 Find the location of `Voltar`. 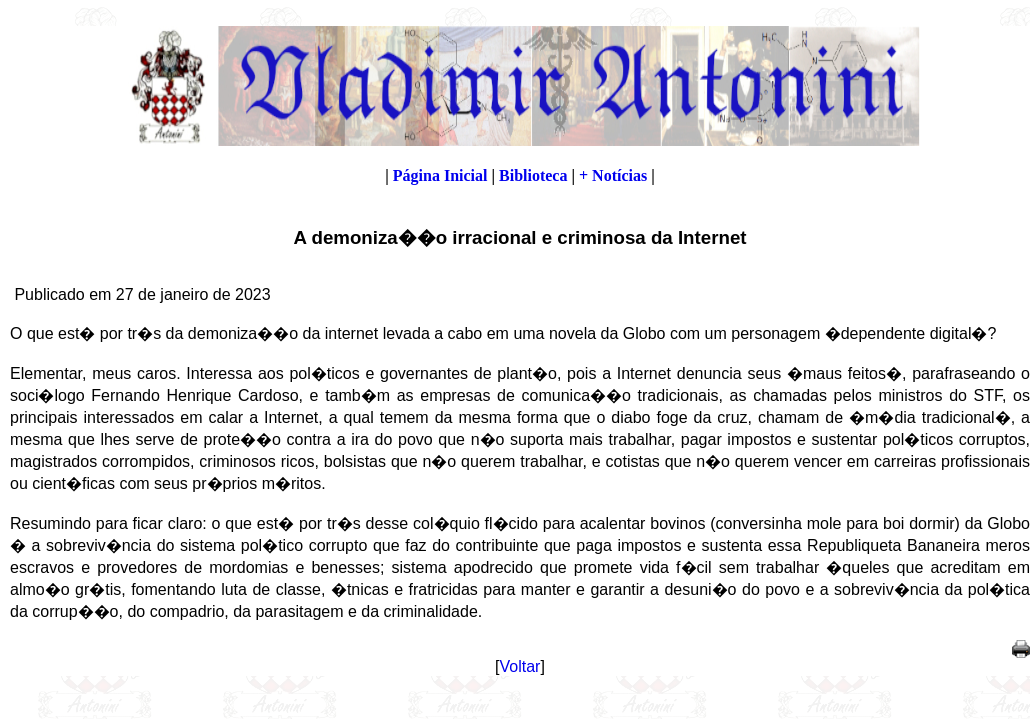

Voltar is located at coordinates (520, 666).